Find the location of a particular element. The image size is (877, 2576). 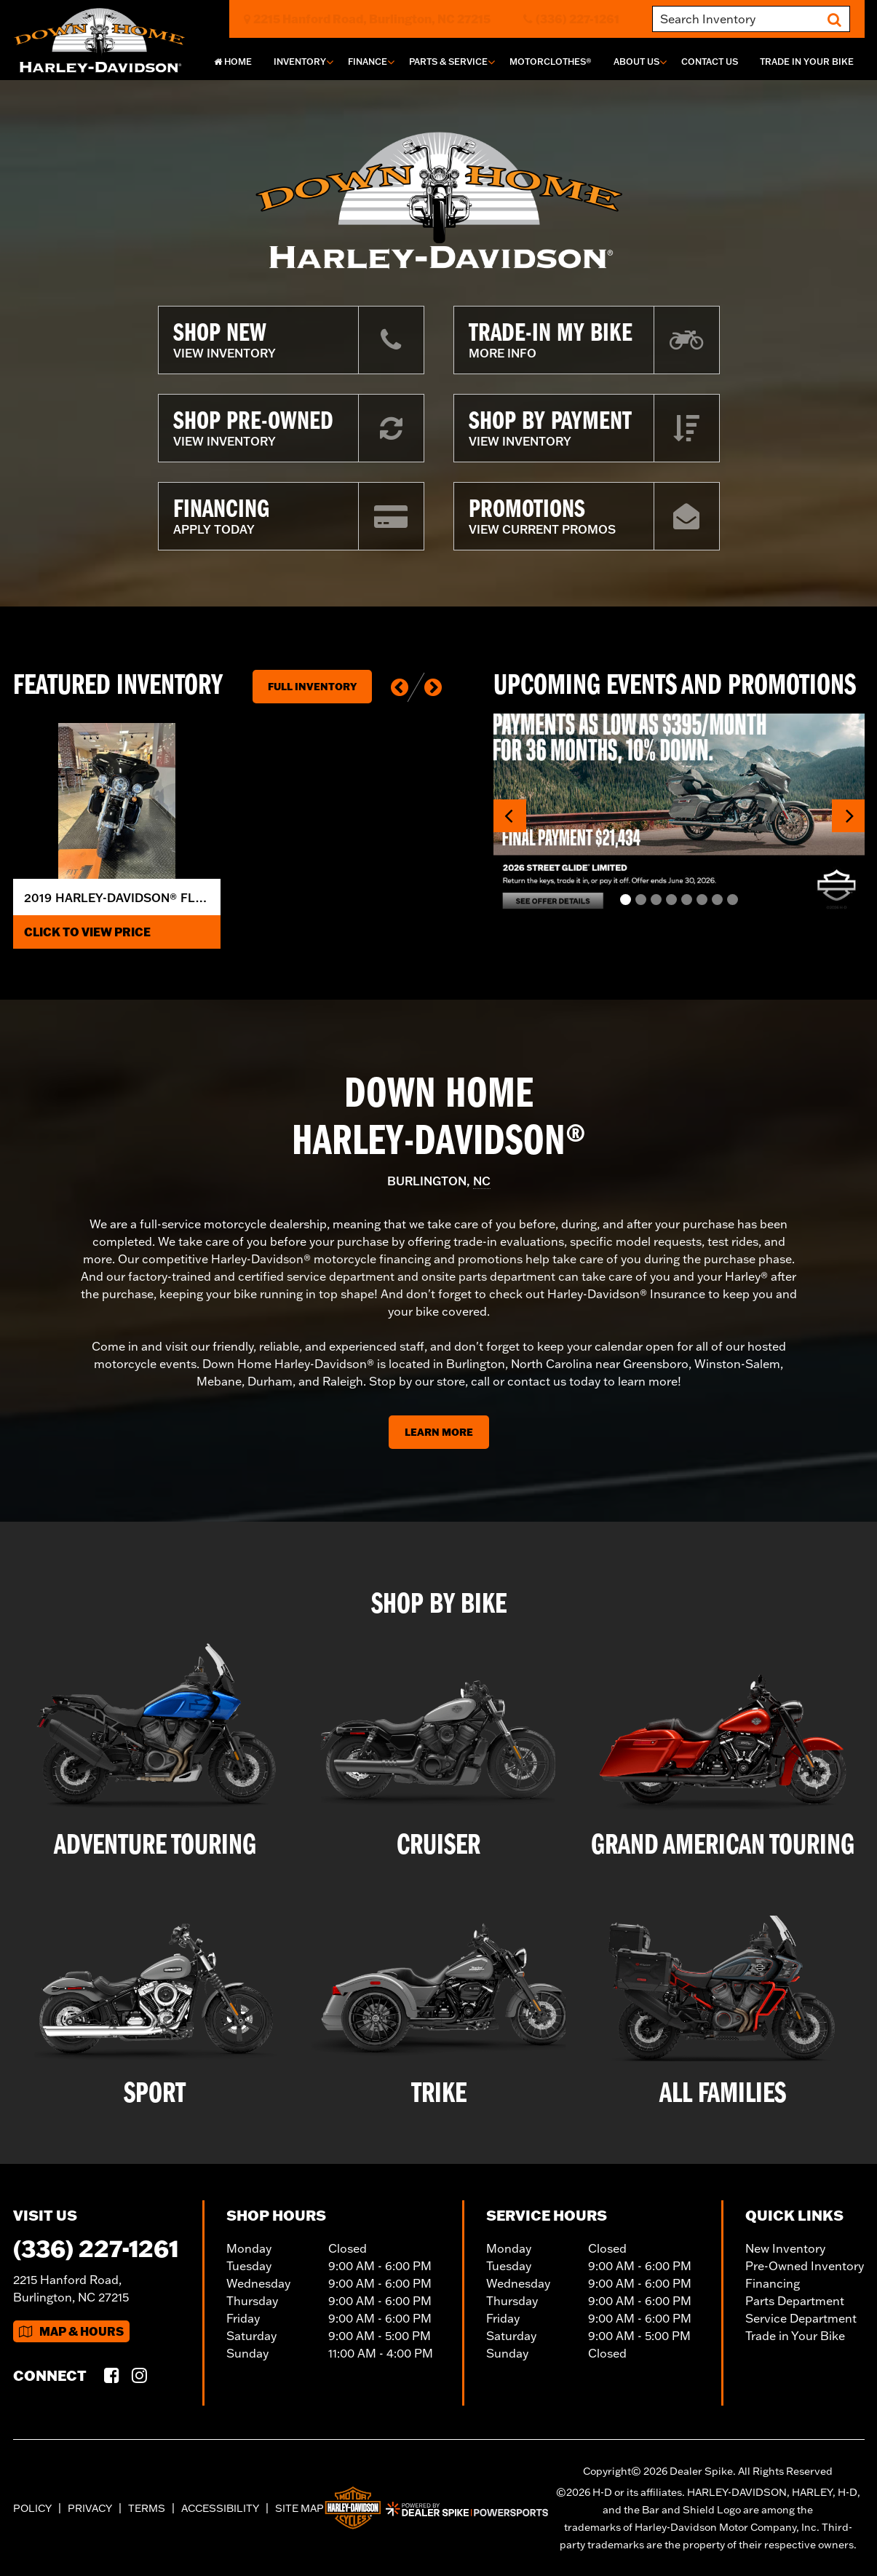

New Inventory is located at coordinates (785, 2248).